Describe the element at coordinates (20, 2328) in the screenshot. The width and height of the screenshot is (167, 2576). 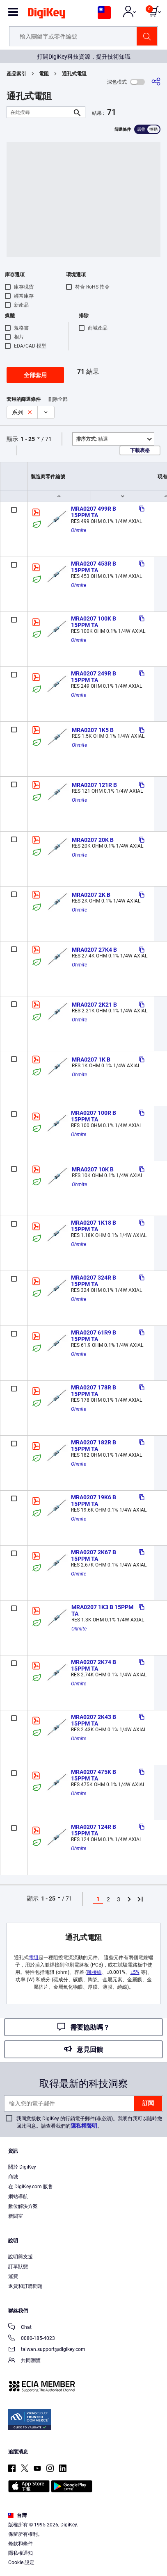
I see `Chat` at that location.